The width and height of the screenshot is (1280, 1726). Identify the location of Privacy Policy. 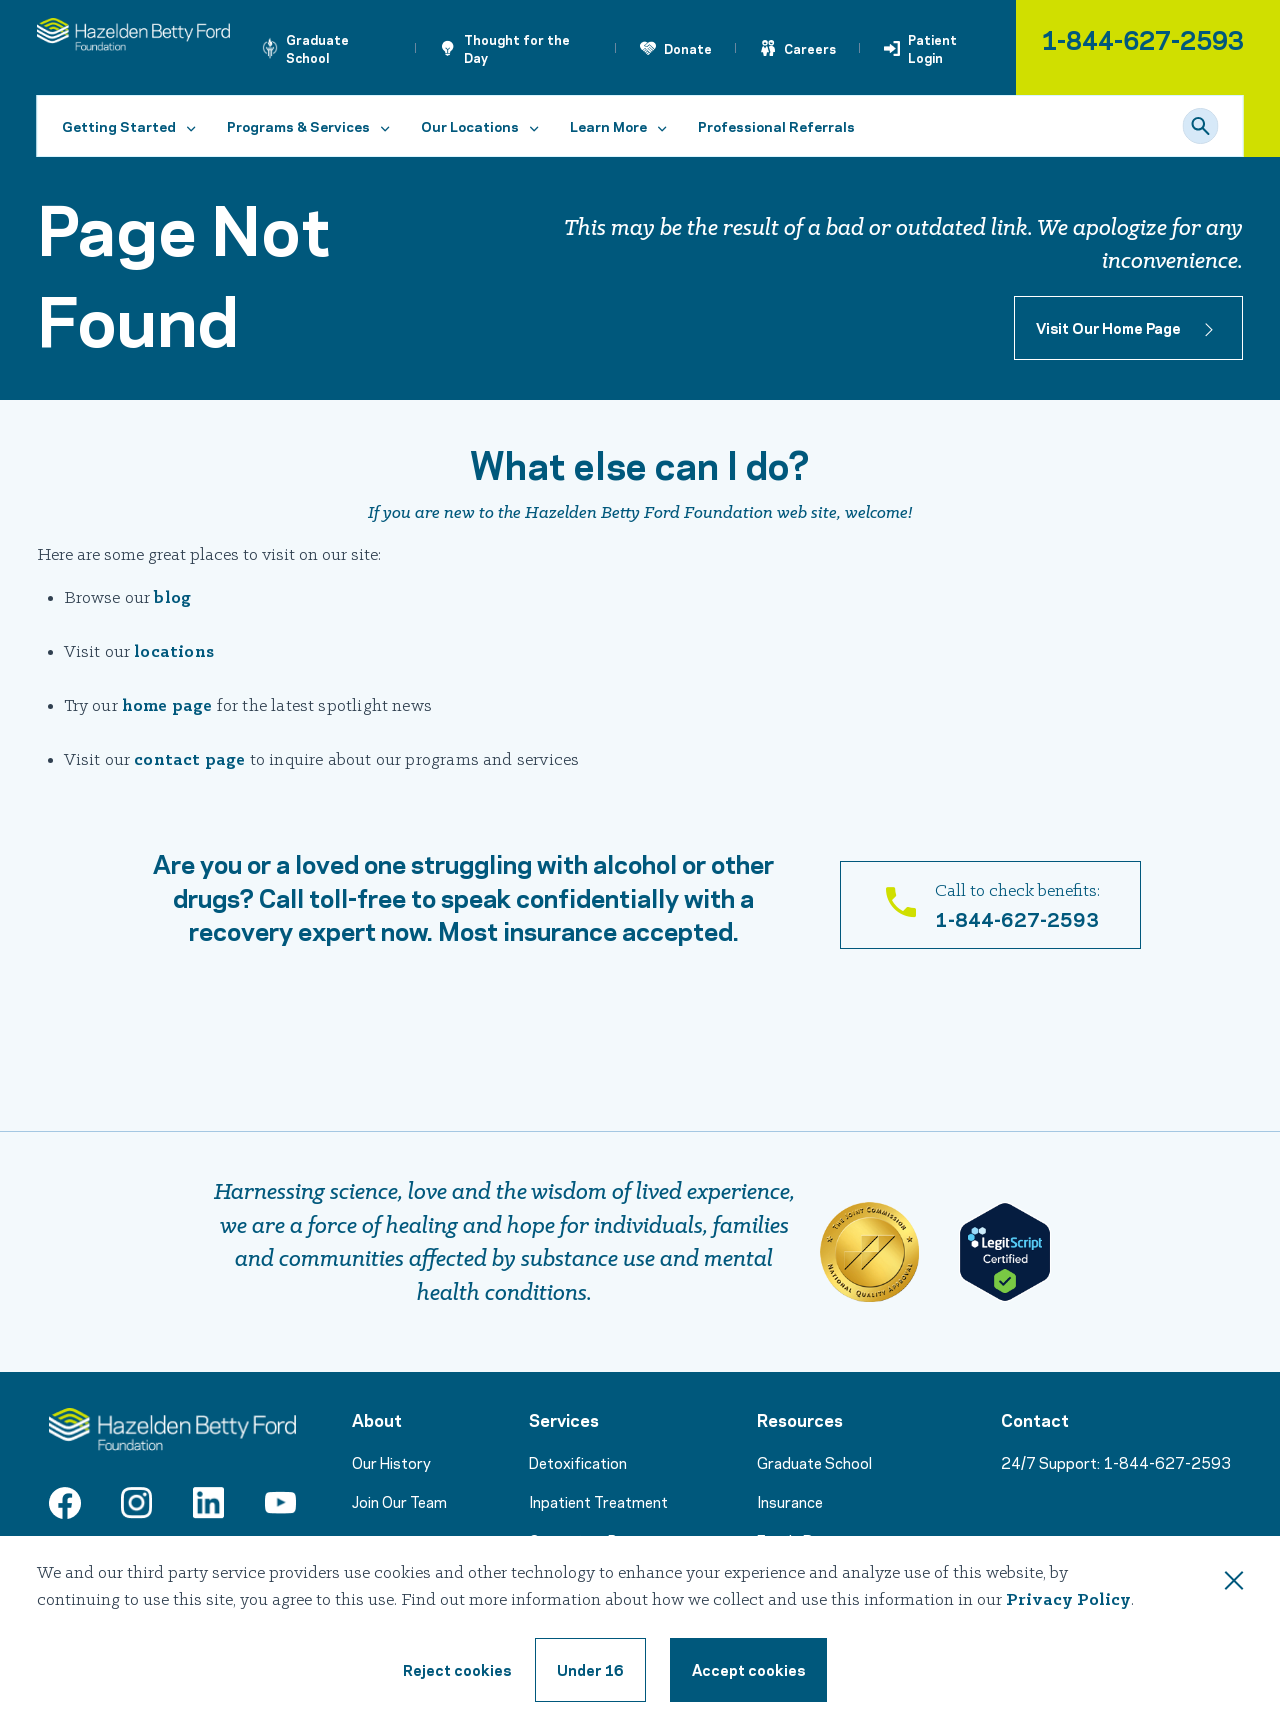
(1068, 1600).